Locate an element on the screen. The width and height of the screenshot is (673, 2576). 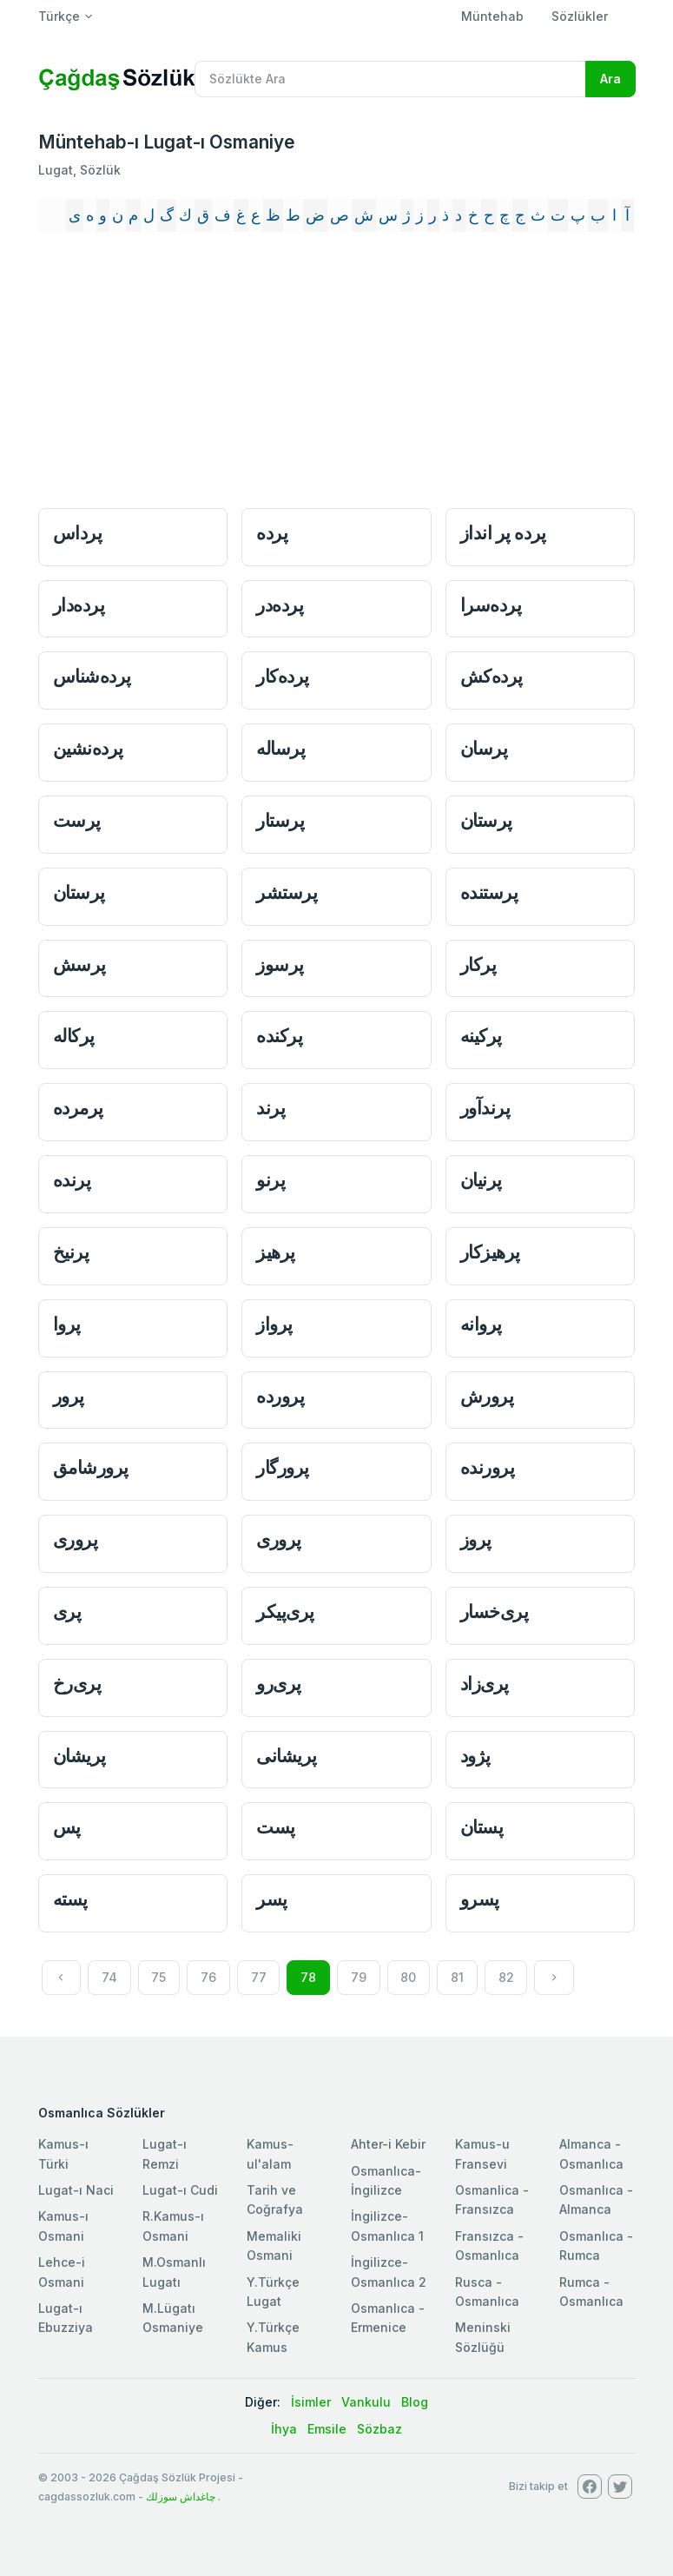
پسر is located at coordinates (271, 1899).